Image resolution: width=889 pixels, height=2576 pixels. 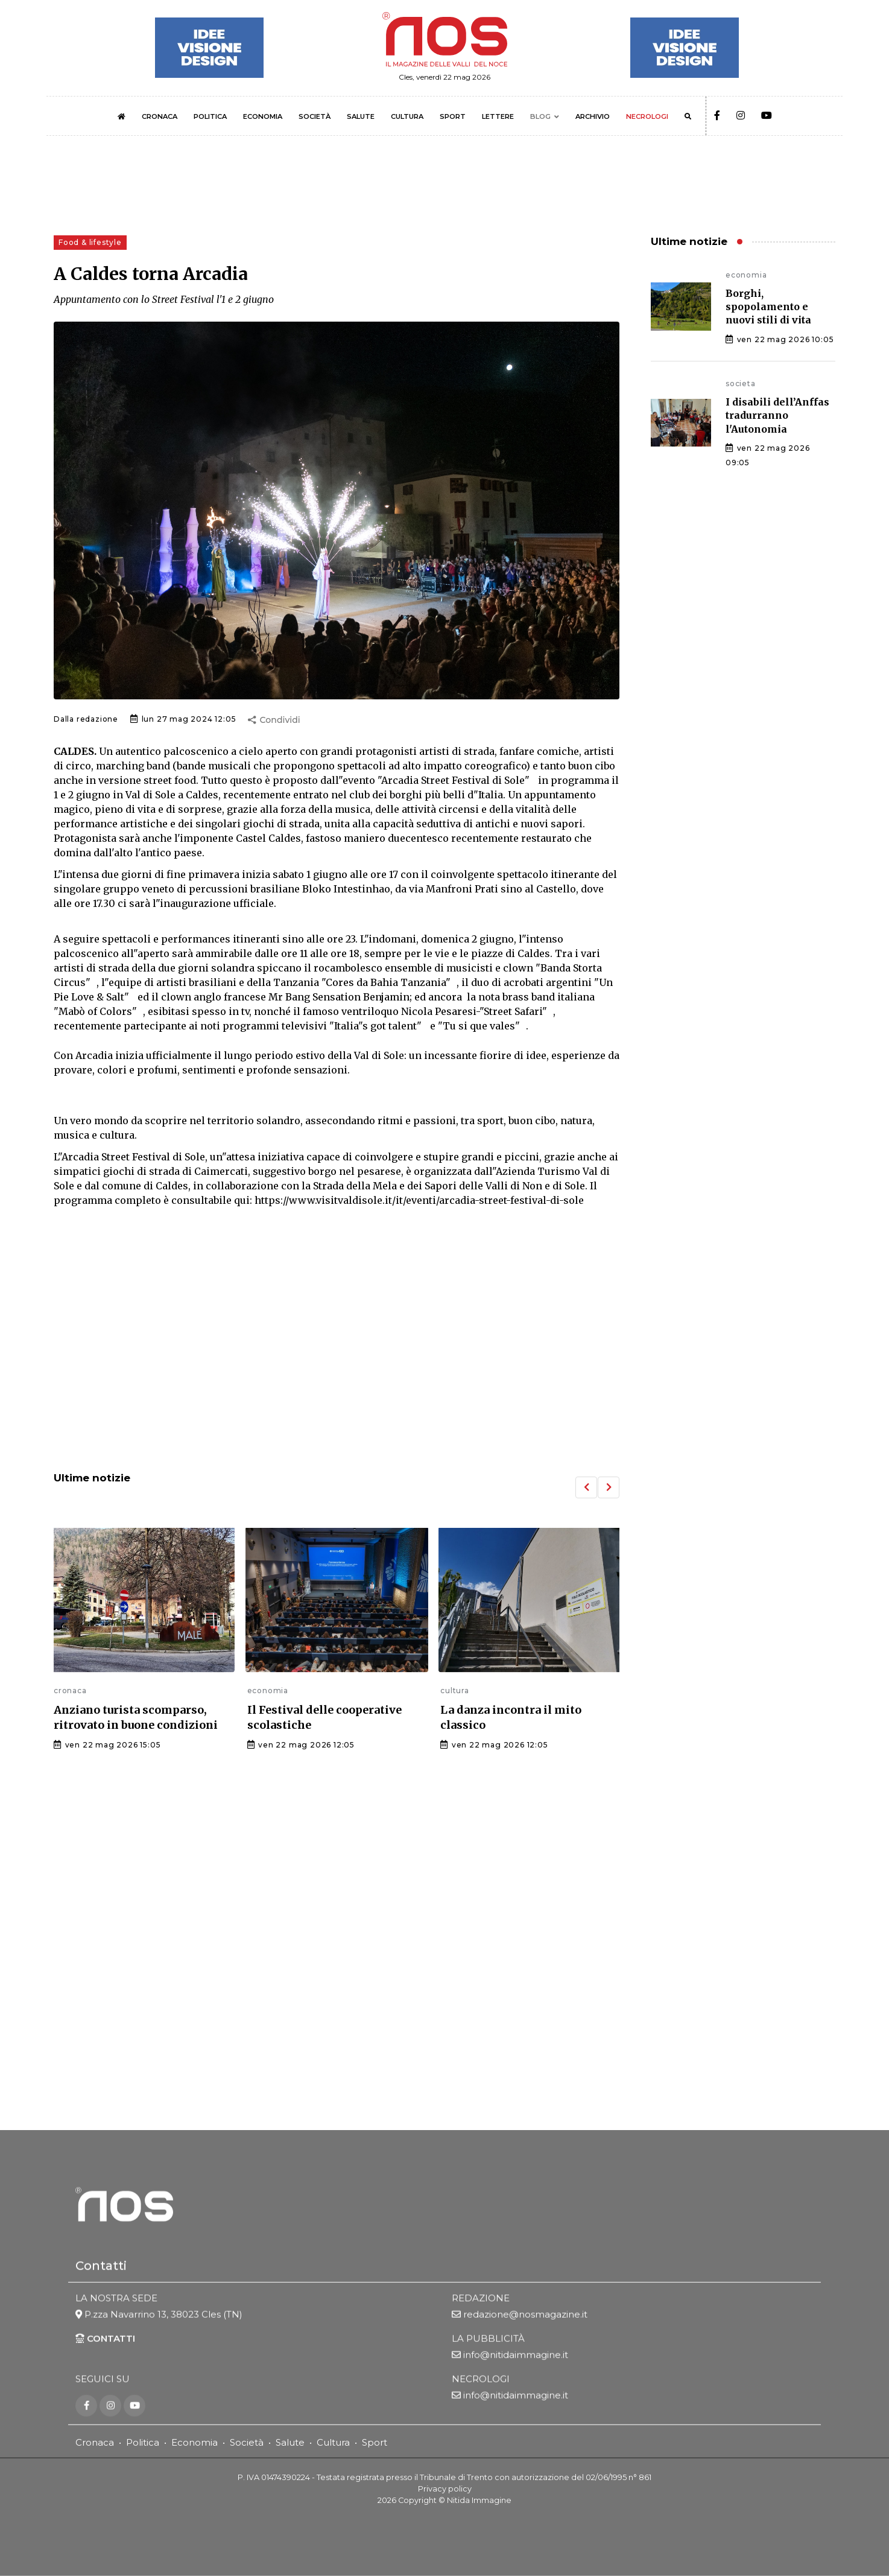 I want to click on Società, so click(x=247, y=2441).